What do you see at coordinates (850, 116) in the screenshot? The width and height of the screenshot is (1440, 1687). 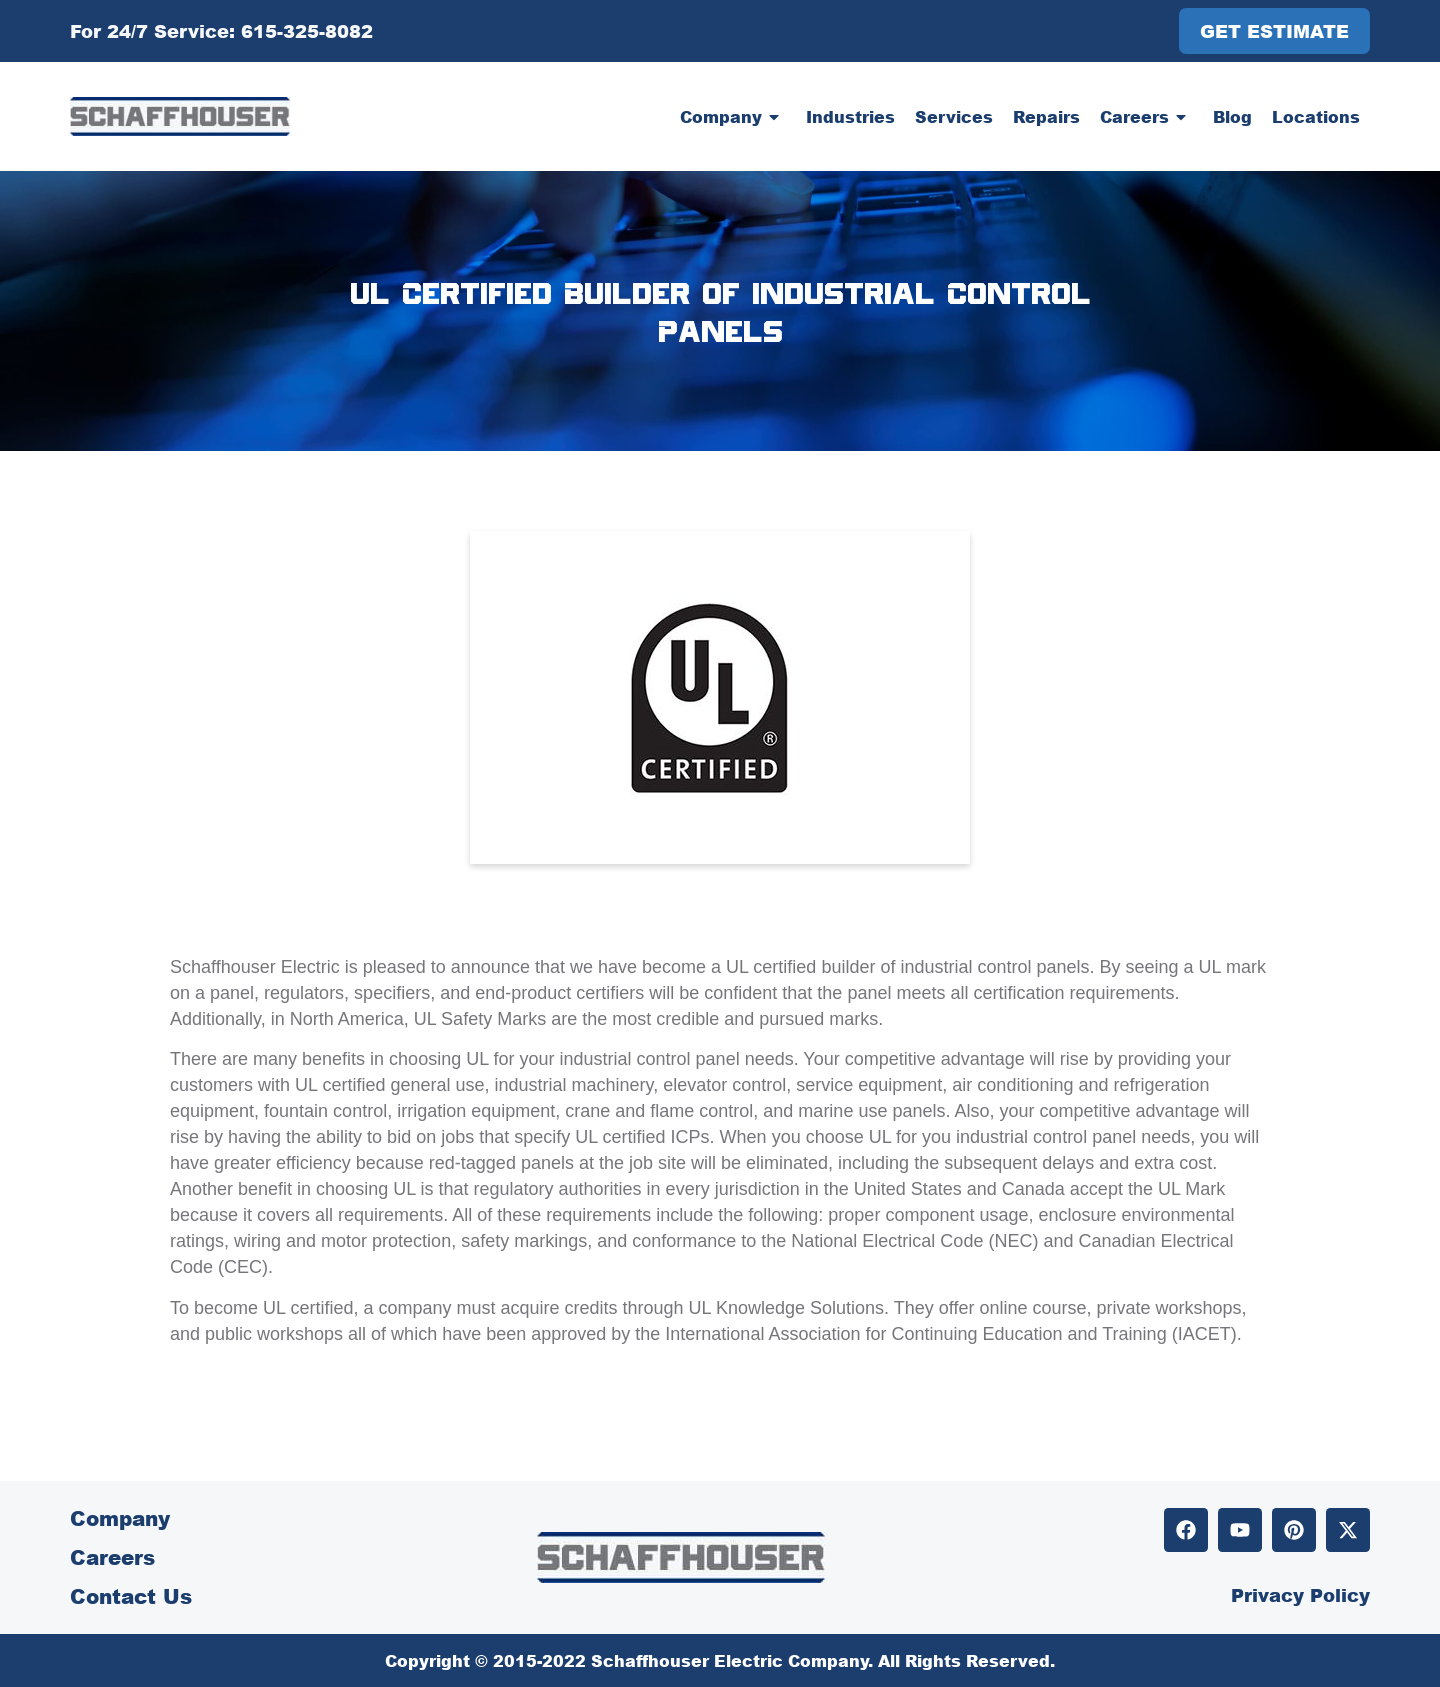 I see `Industries` at bounding box center [850, 116].